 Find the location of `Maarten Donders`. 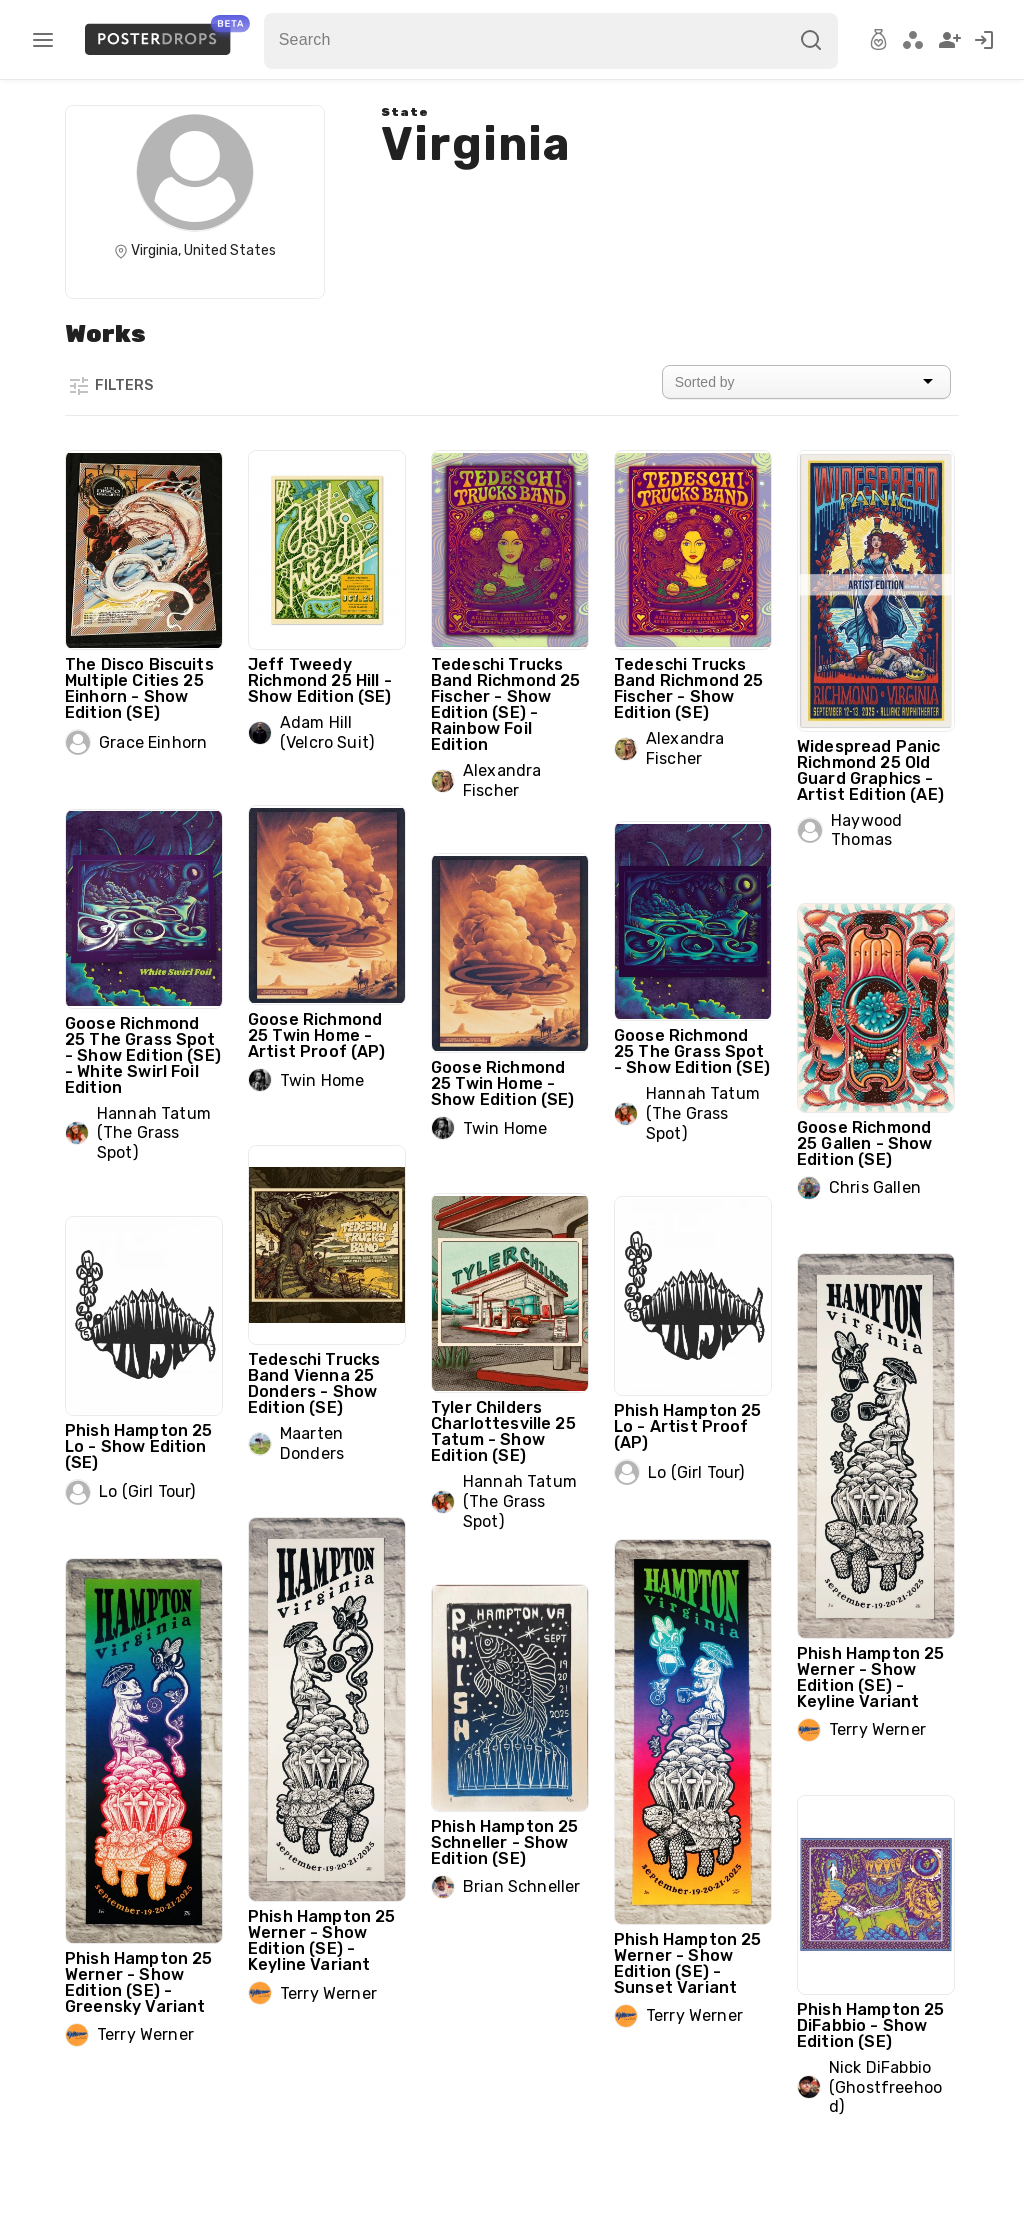

Maarten Donders is located at coordinates (312, 1443).